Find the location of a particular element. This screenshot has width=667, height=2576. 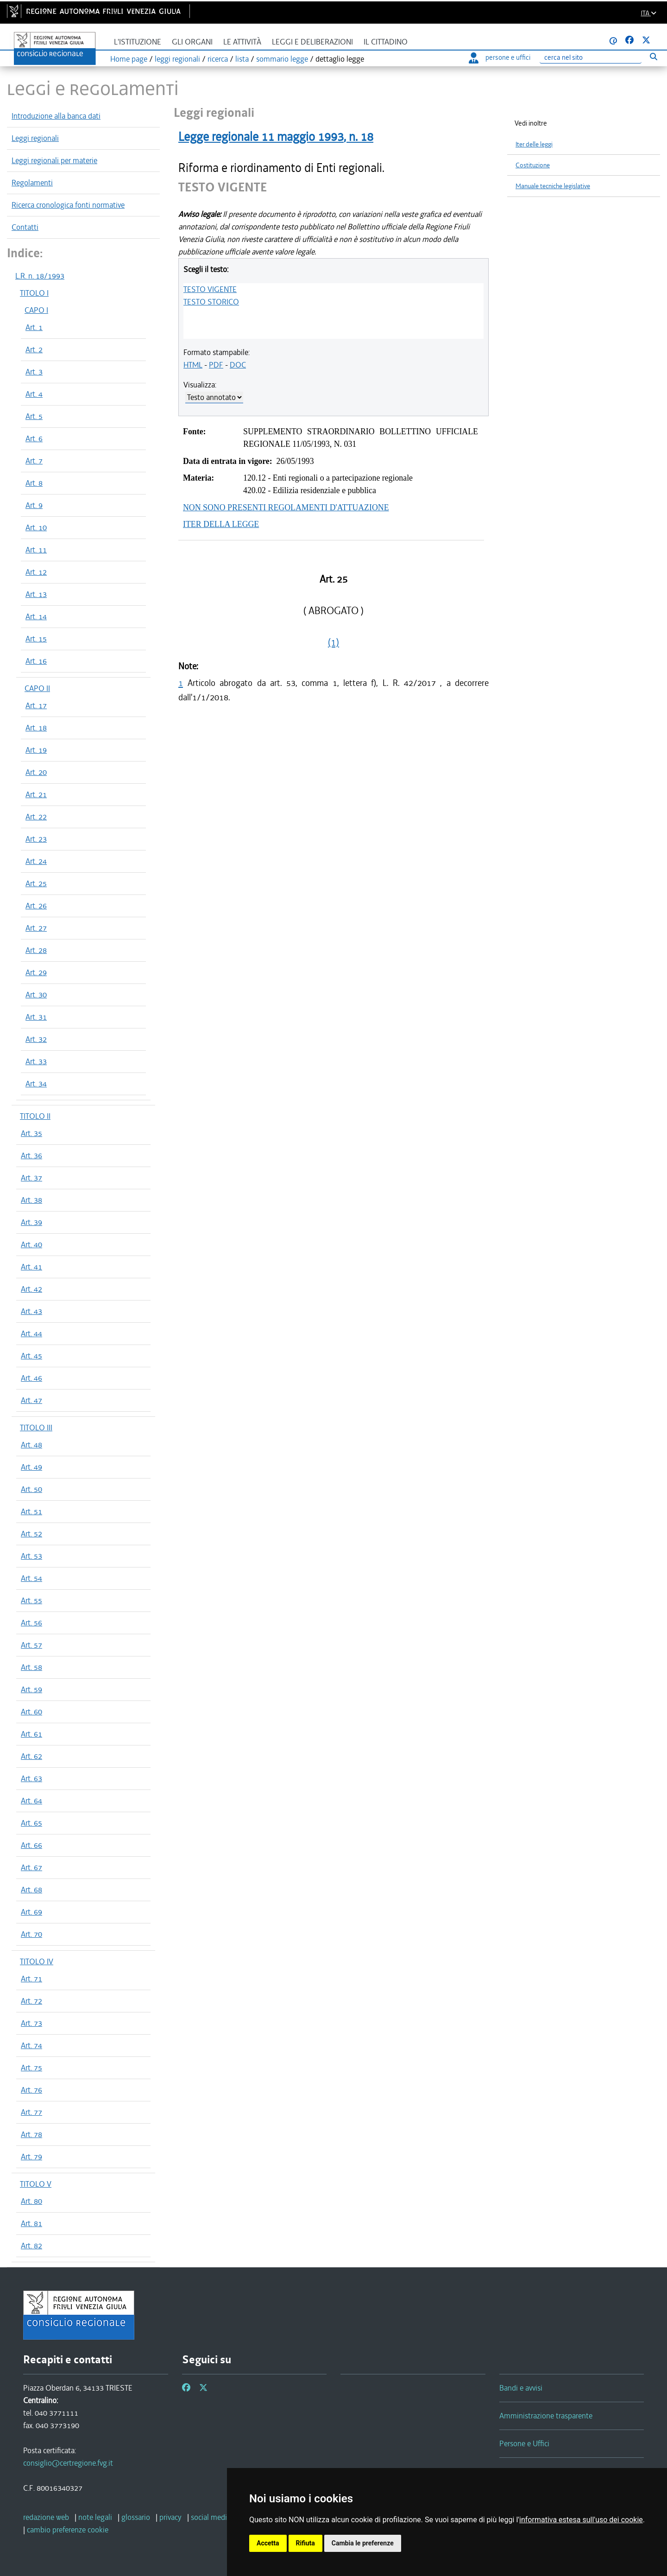

Art. 71 is located at coordinates (31, 1978).